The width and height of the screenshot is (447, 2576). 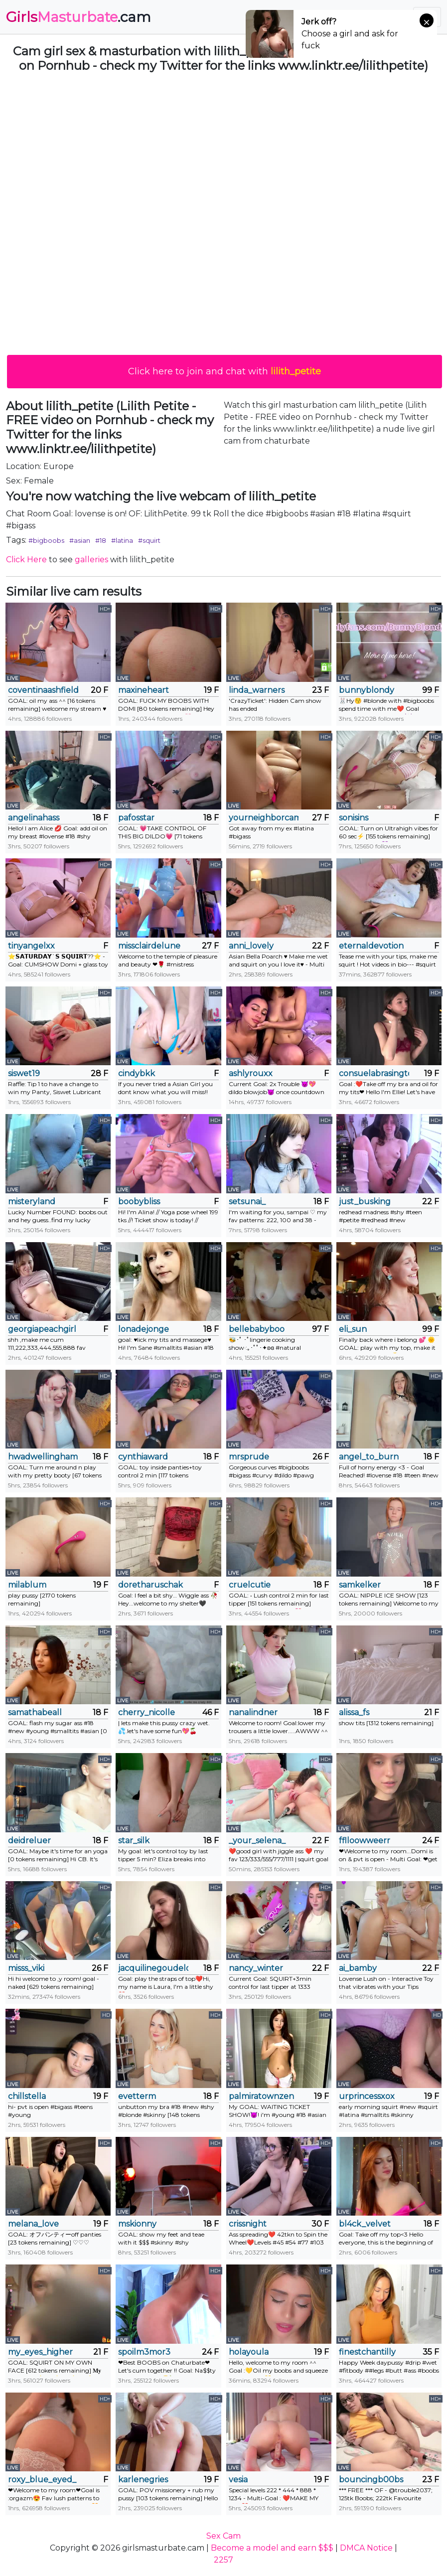 I want to click on milablum, so click(x=27, y=1585).